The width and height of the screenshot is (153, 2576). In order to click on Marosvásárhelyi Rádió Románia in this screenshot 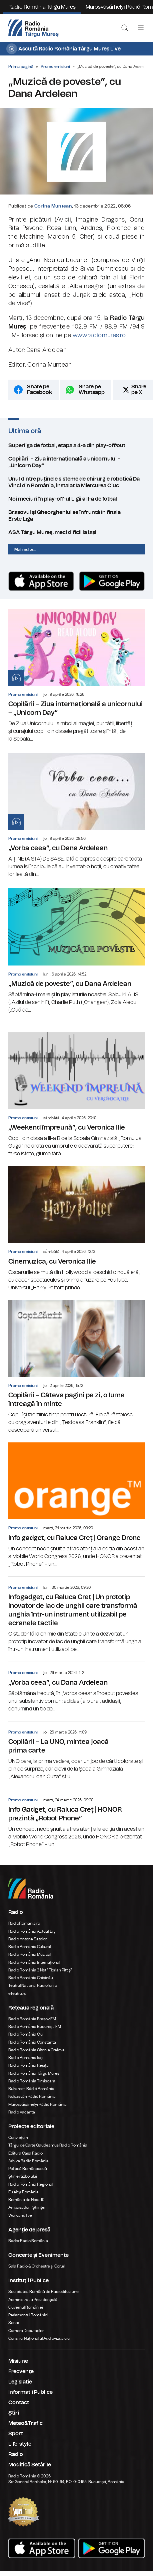, I will do `click(37, 2104)`.